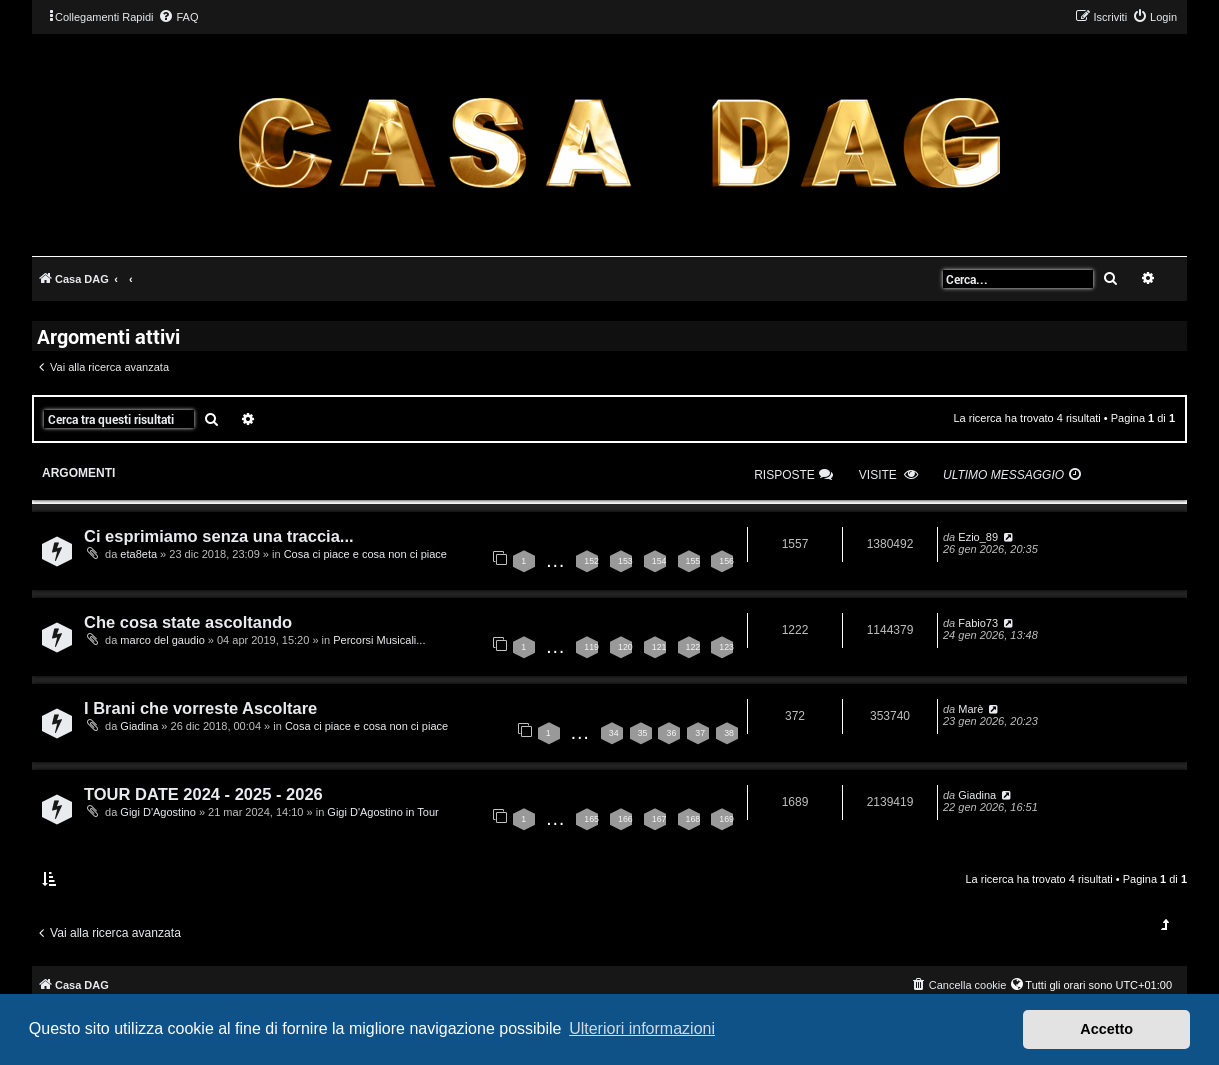 This screenshot has width=1219, height=1065. I want to click on Accetto [button], so click(1106, 1029).